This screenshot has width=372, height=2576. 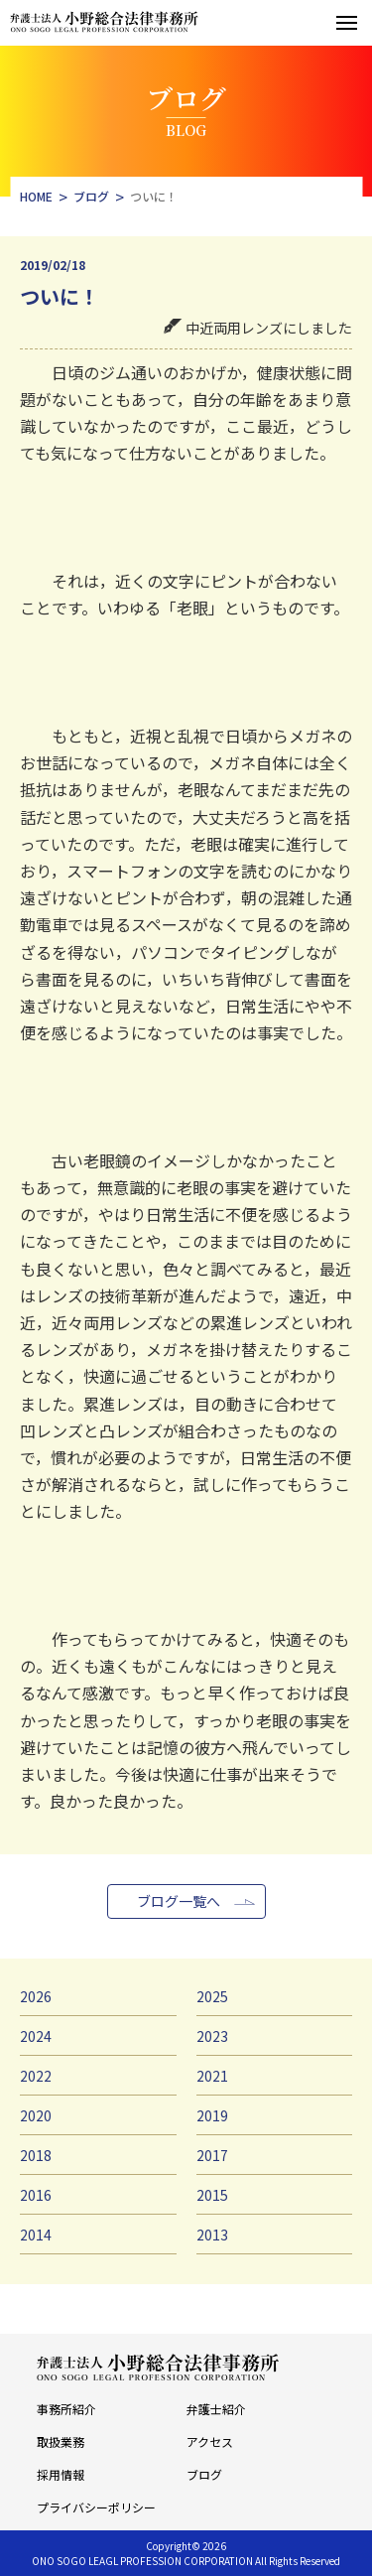 What do you see at coordinates (36, 2115) in the screenshot?
I see `2020` at bounding box center [36, 2115].